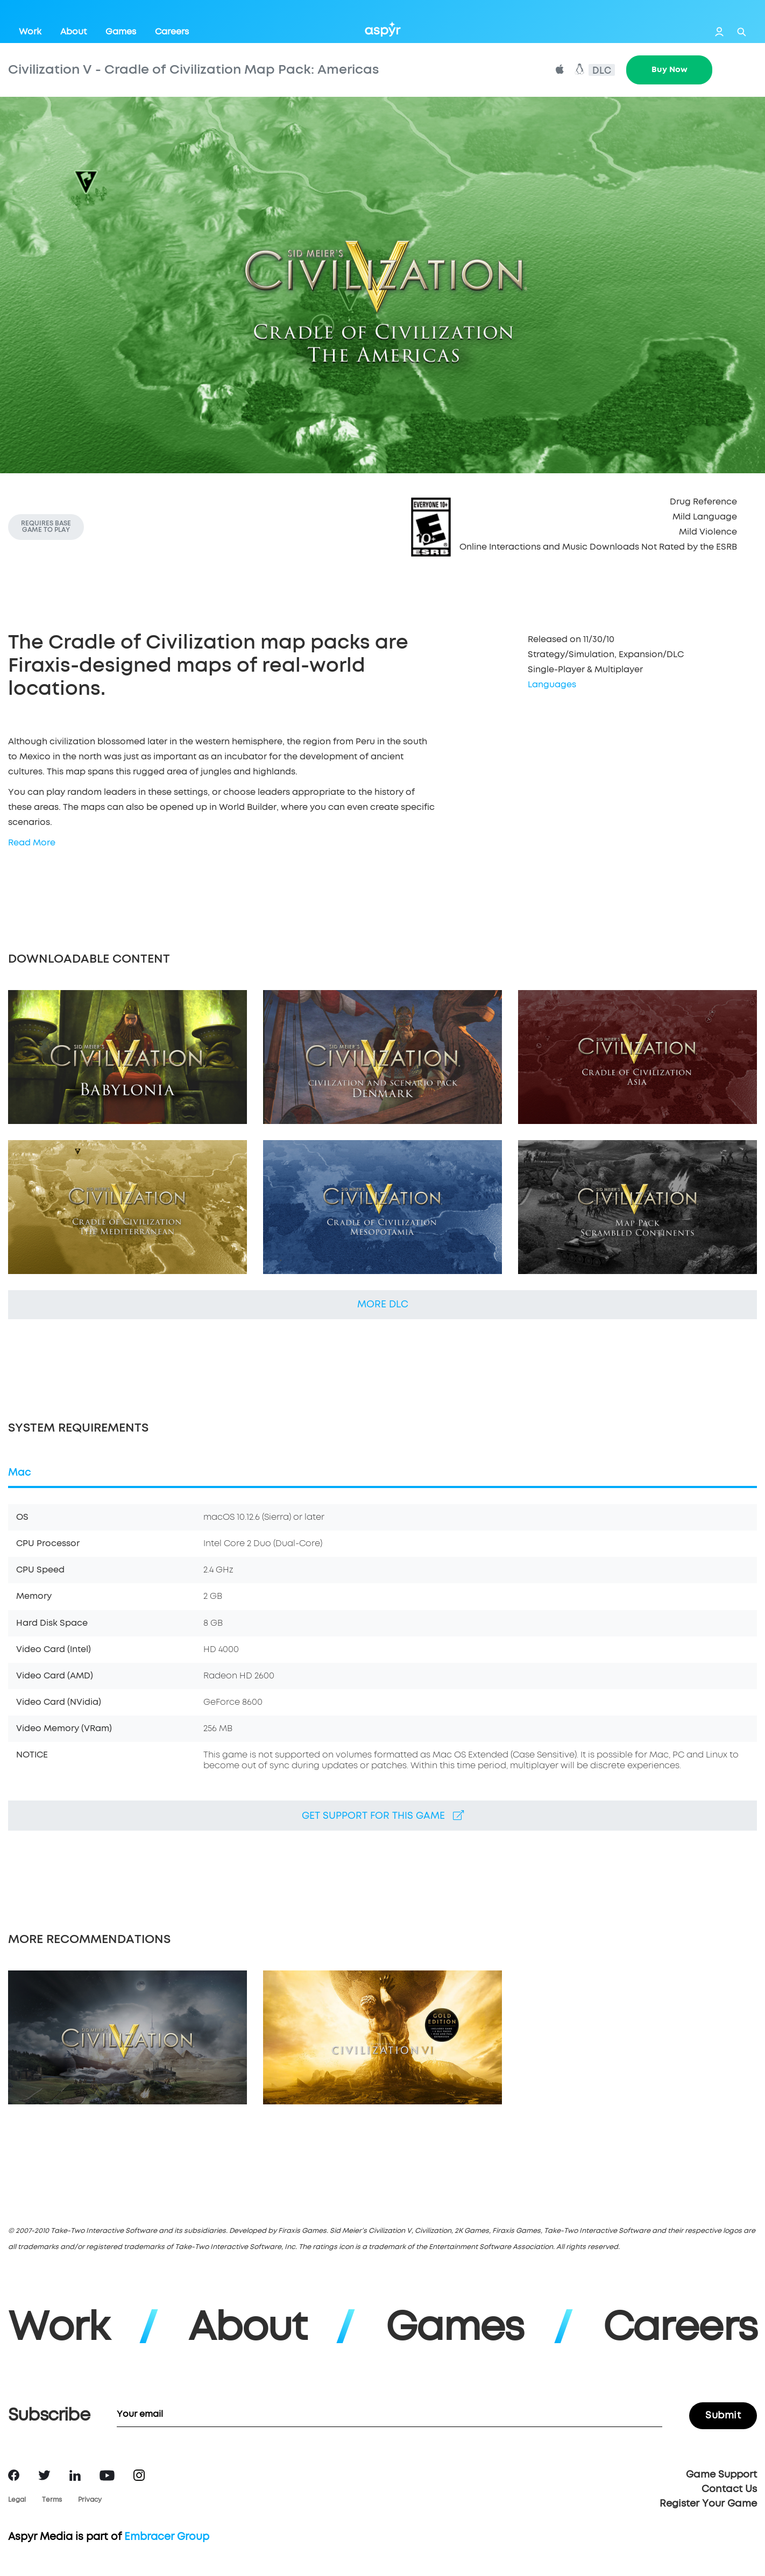 The height and width of the screenshot is (2576, 765). I want to click on Languages, so click(552, 684).